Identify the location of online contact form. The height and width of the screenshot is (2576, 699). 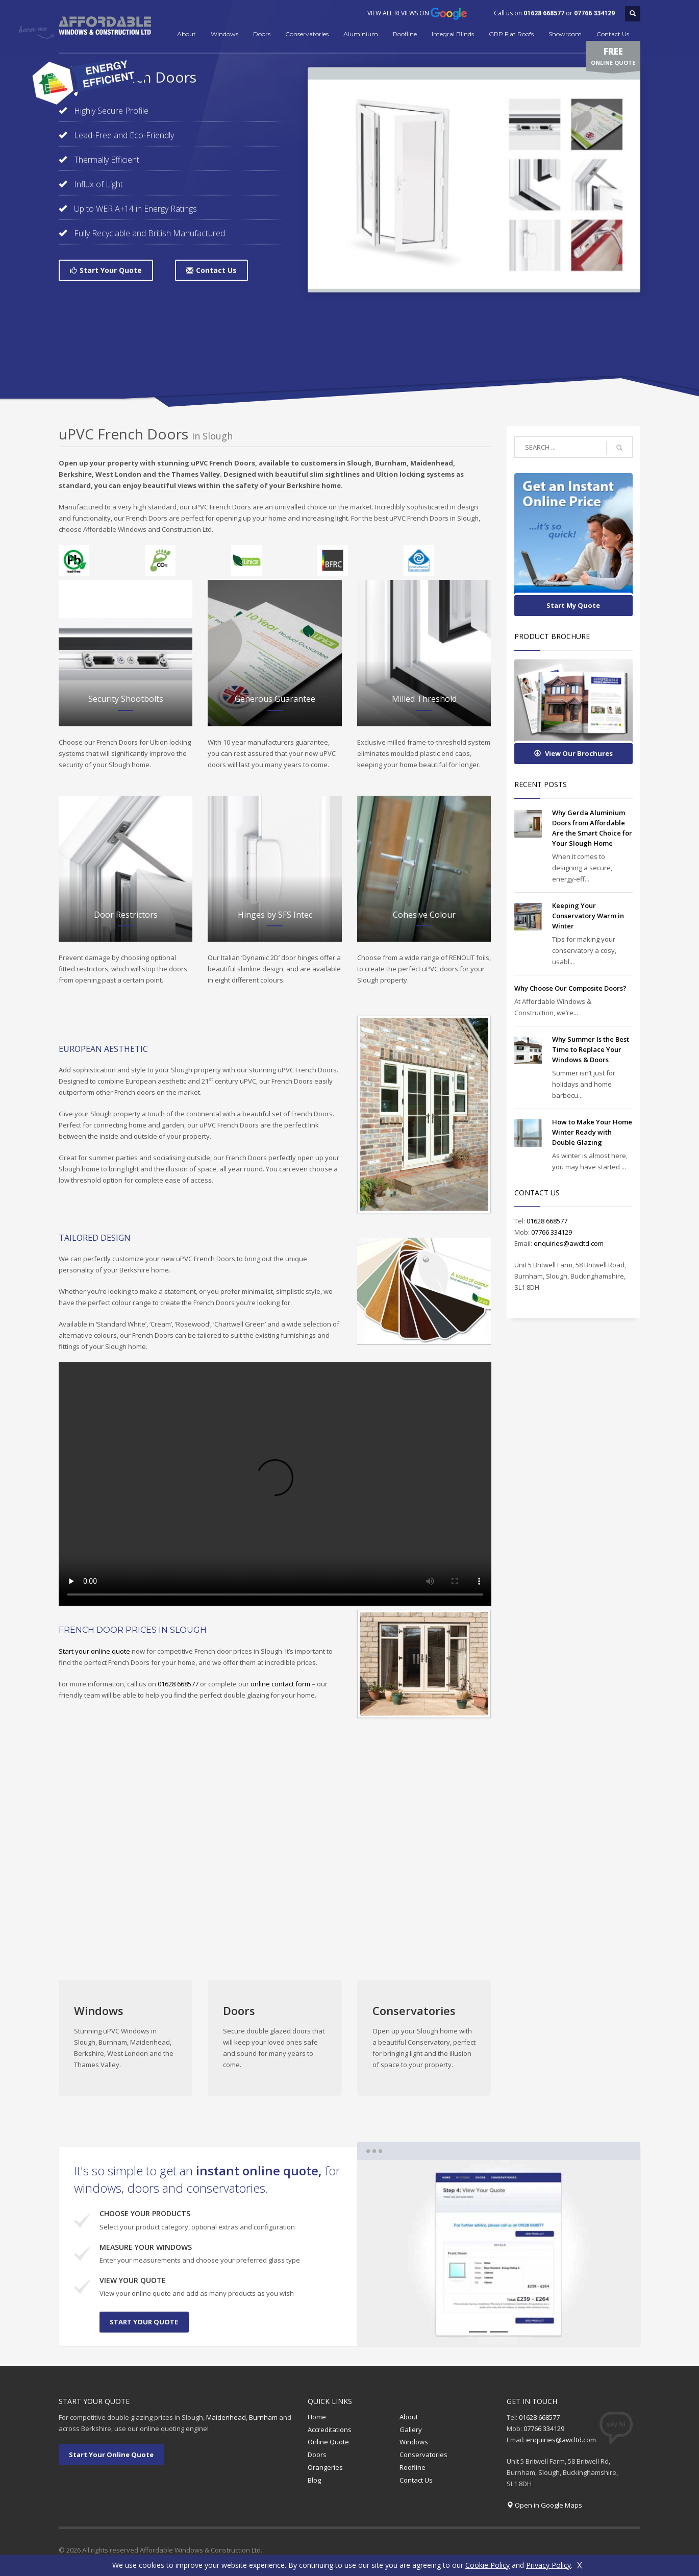
(280, 1683).